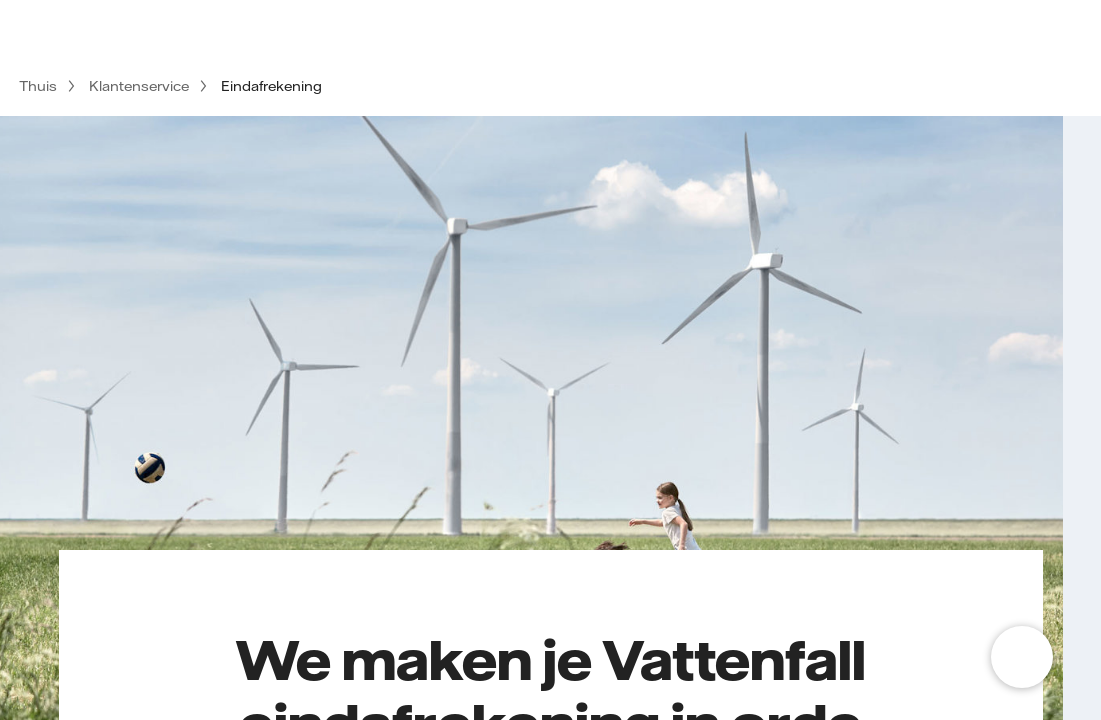 The image size is (1101, 720). What do you see at coordinates (1022, 657) in the screenshot?
I see `[Open chat]` at bounding box center [1022, 657].